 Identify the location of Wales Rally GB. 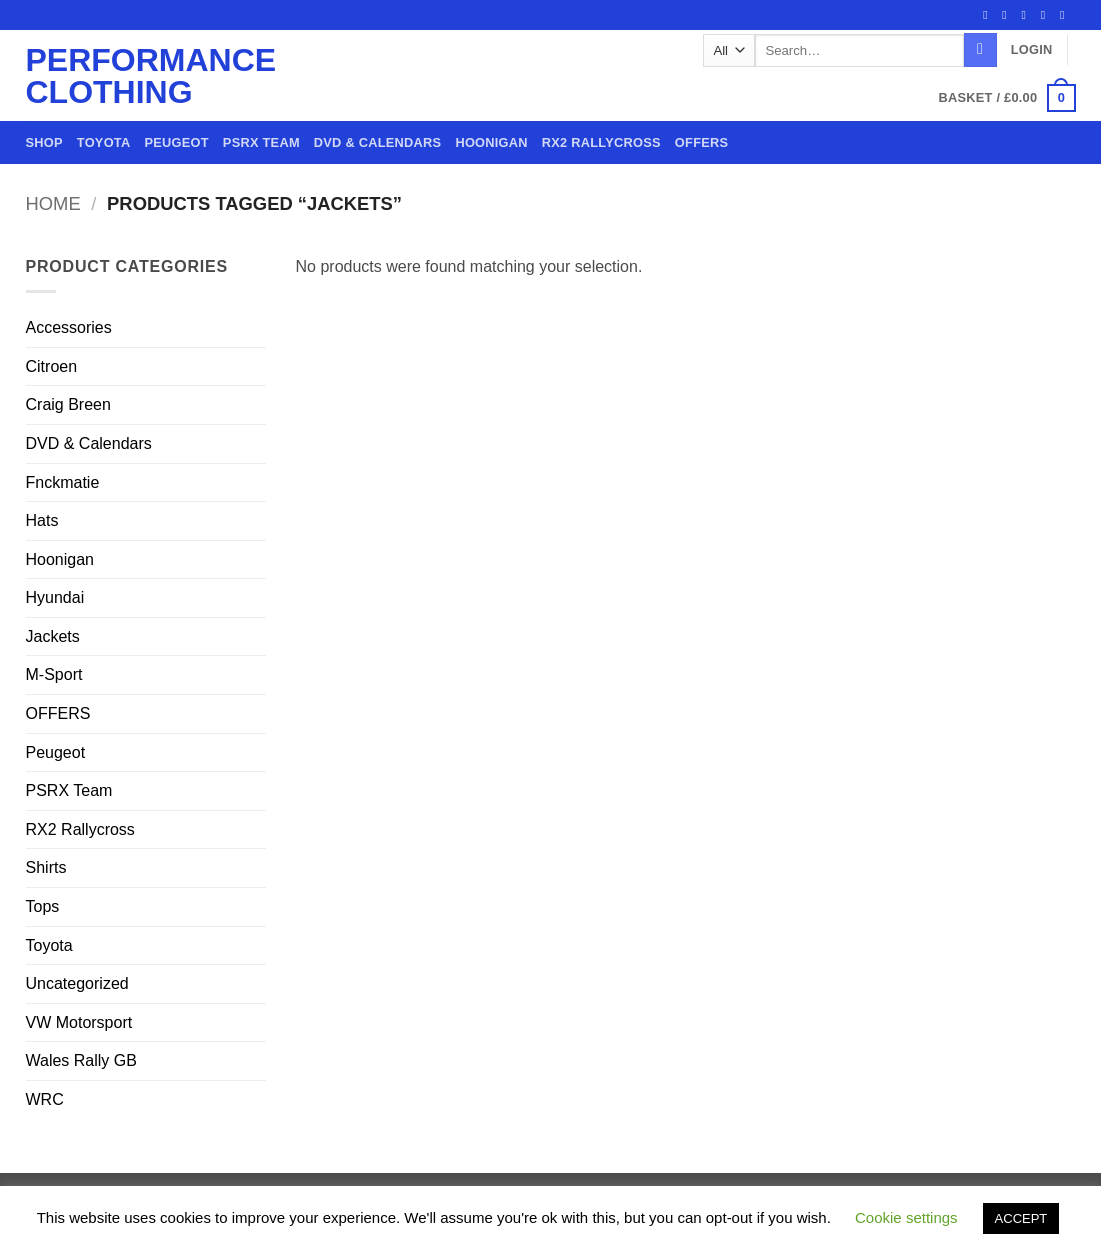
(81, 1060).